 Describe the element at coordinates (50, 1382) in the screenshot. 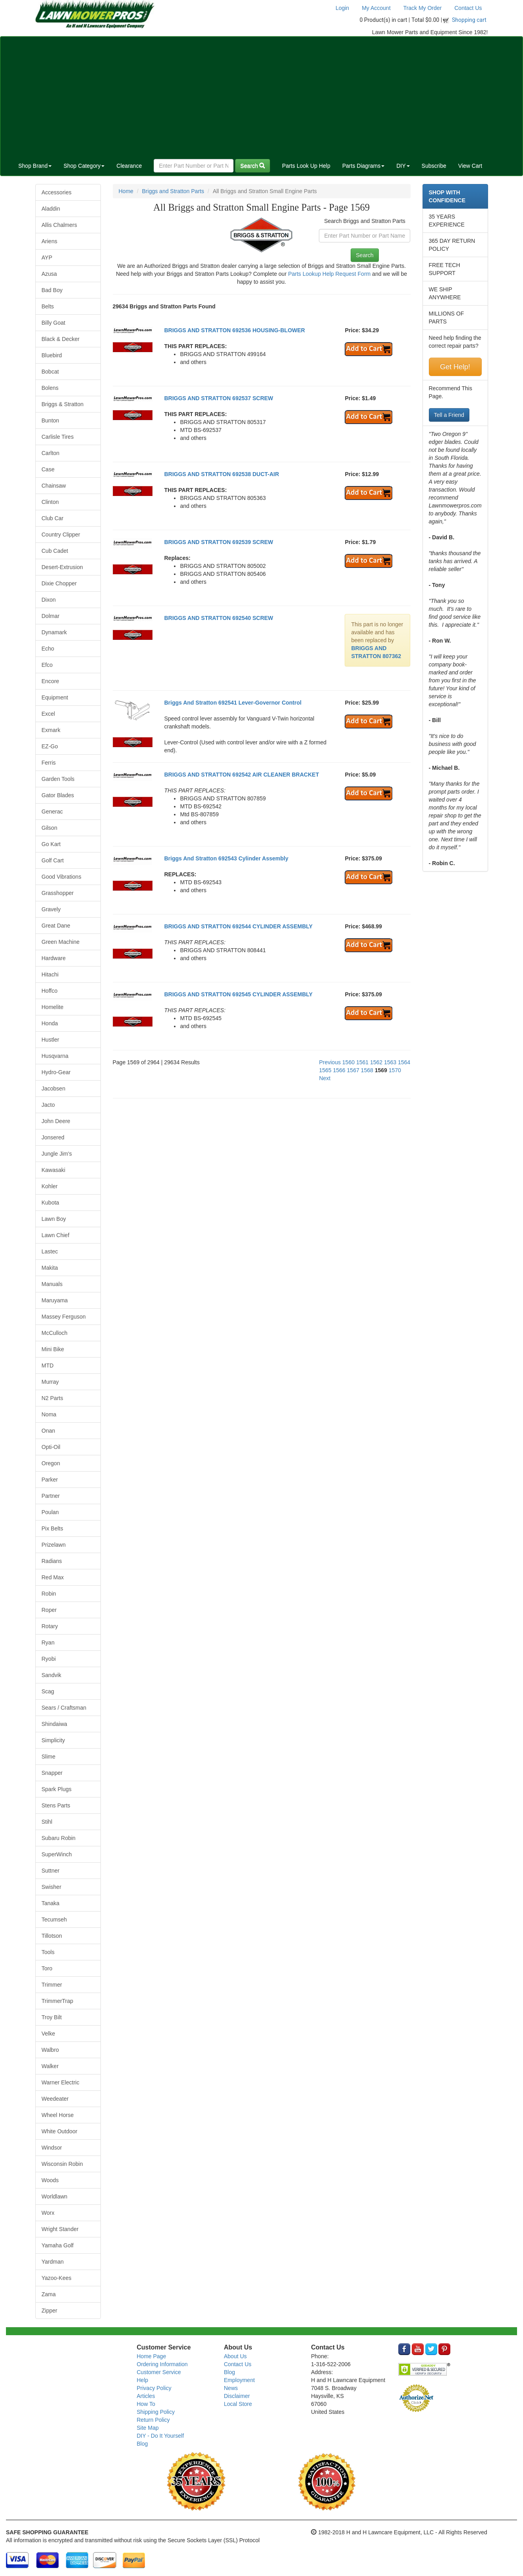

I see `Murray` at that location.